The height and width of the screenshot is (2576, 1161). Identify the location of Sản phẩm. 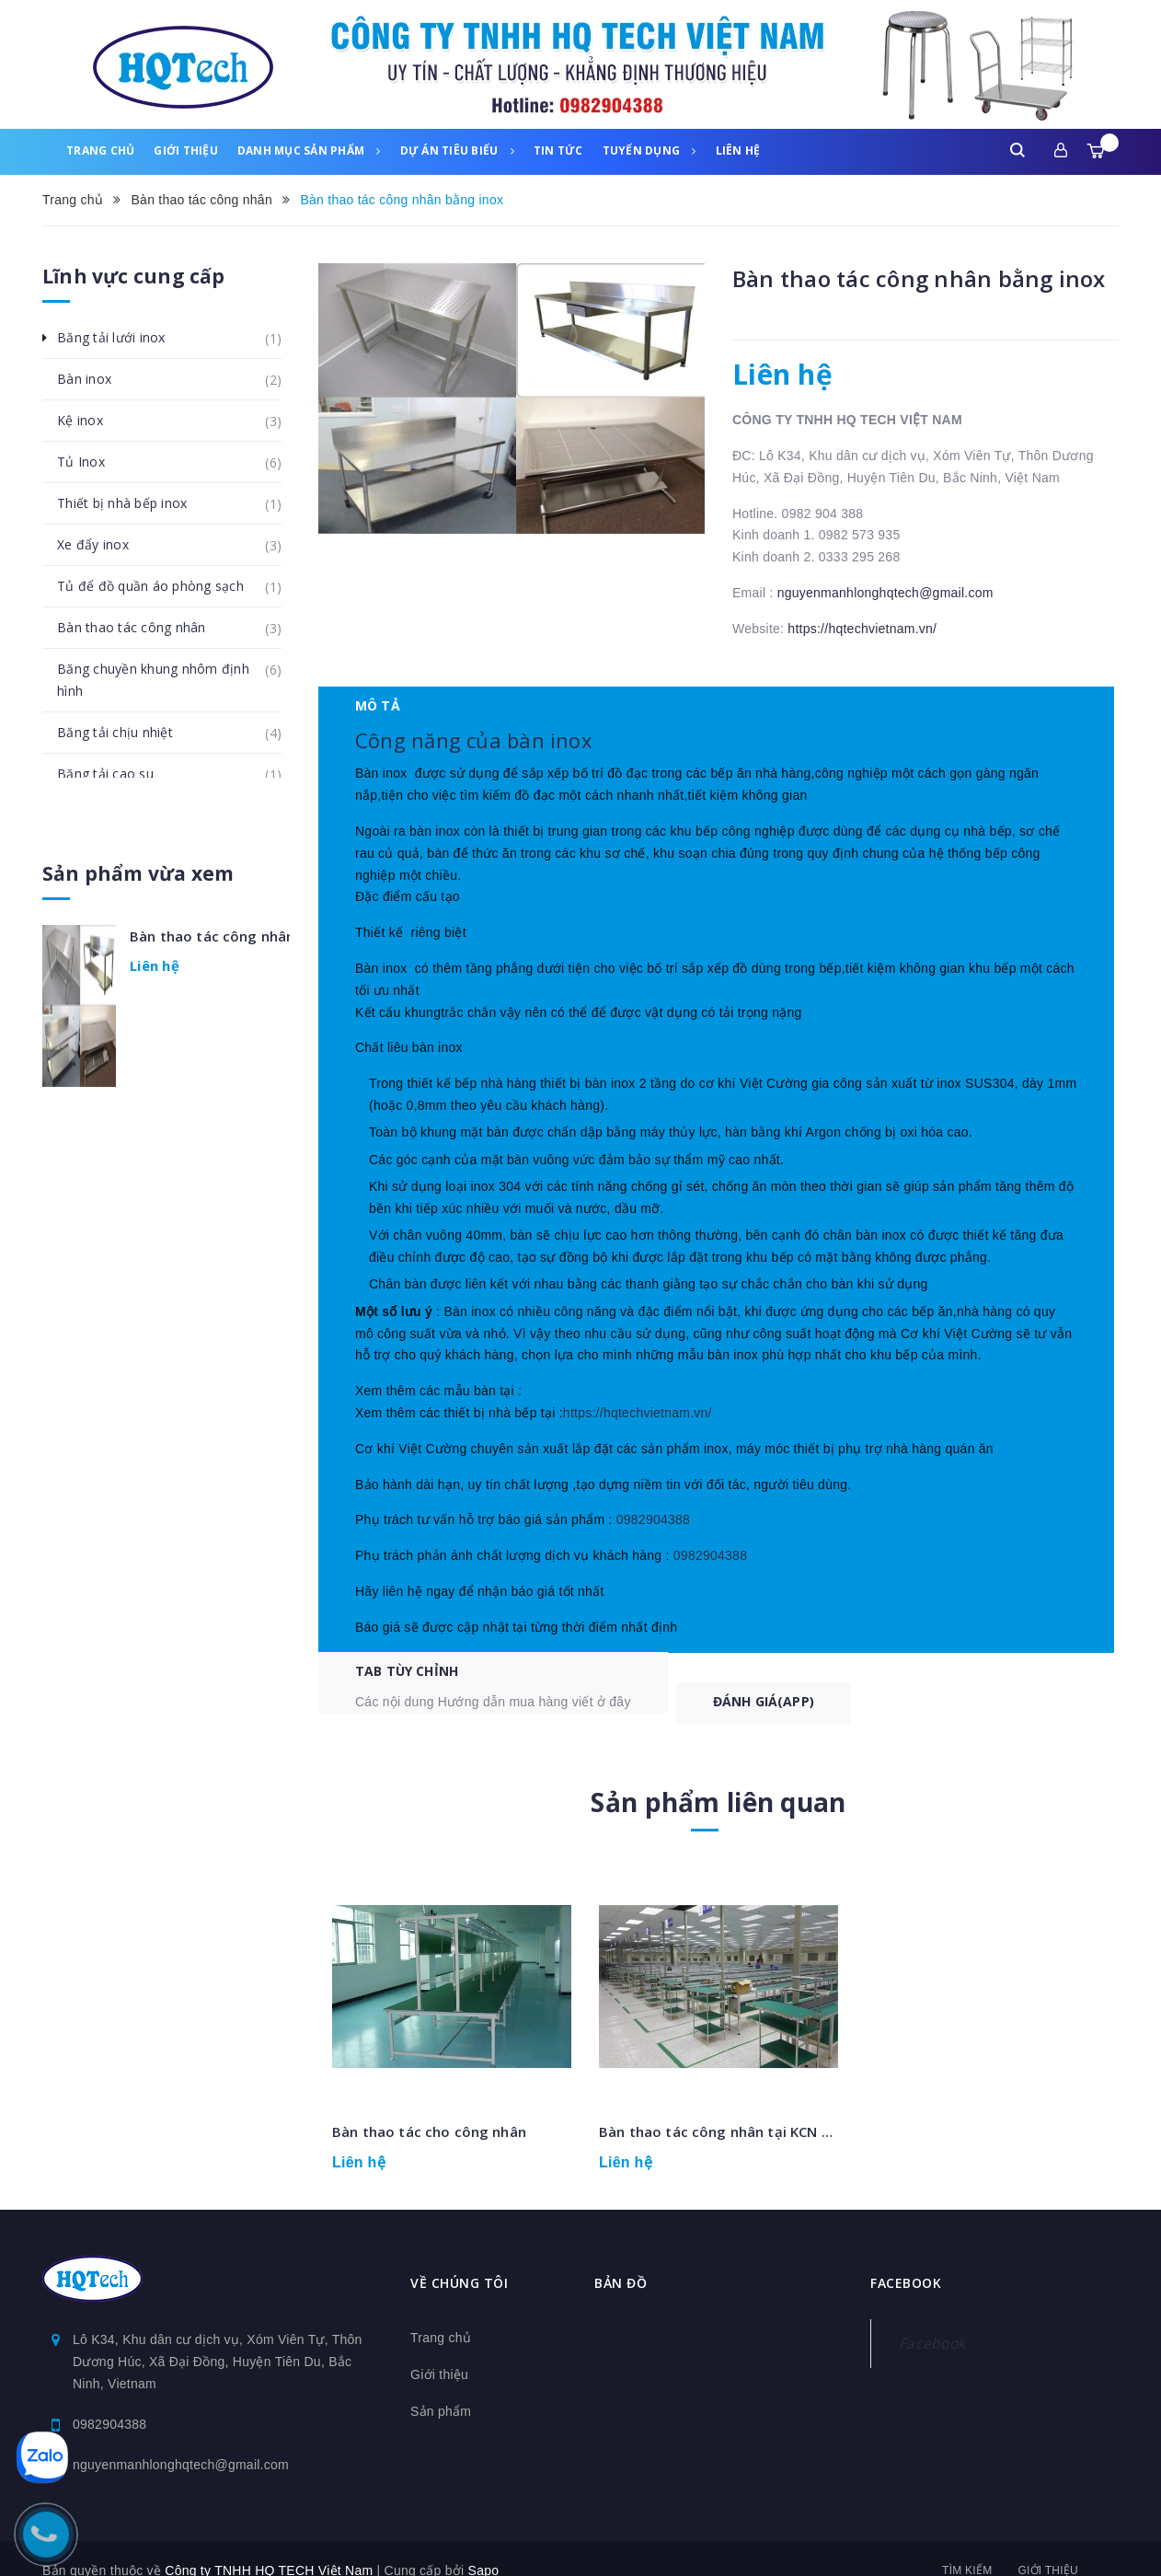
(440, 2387).